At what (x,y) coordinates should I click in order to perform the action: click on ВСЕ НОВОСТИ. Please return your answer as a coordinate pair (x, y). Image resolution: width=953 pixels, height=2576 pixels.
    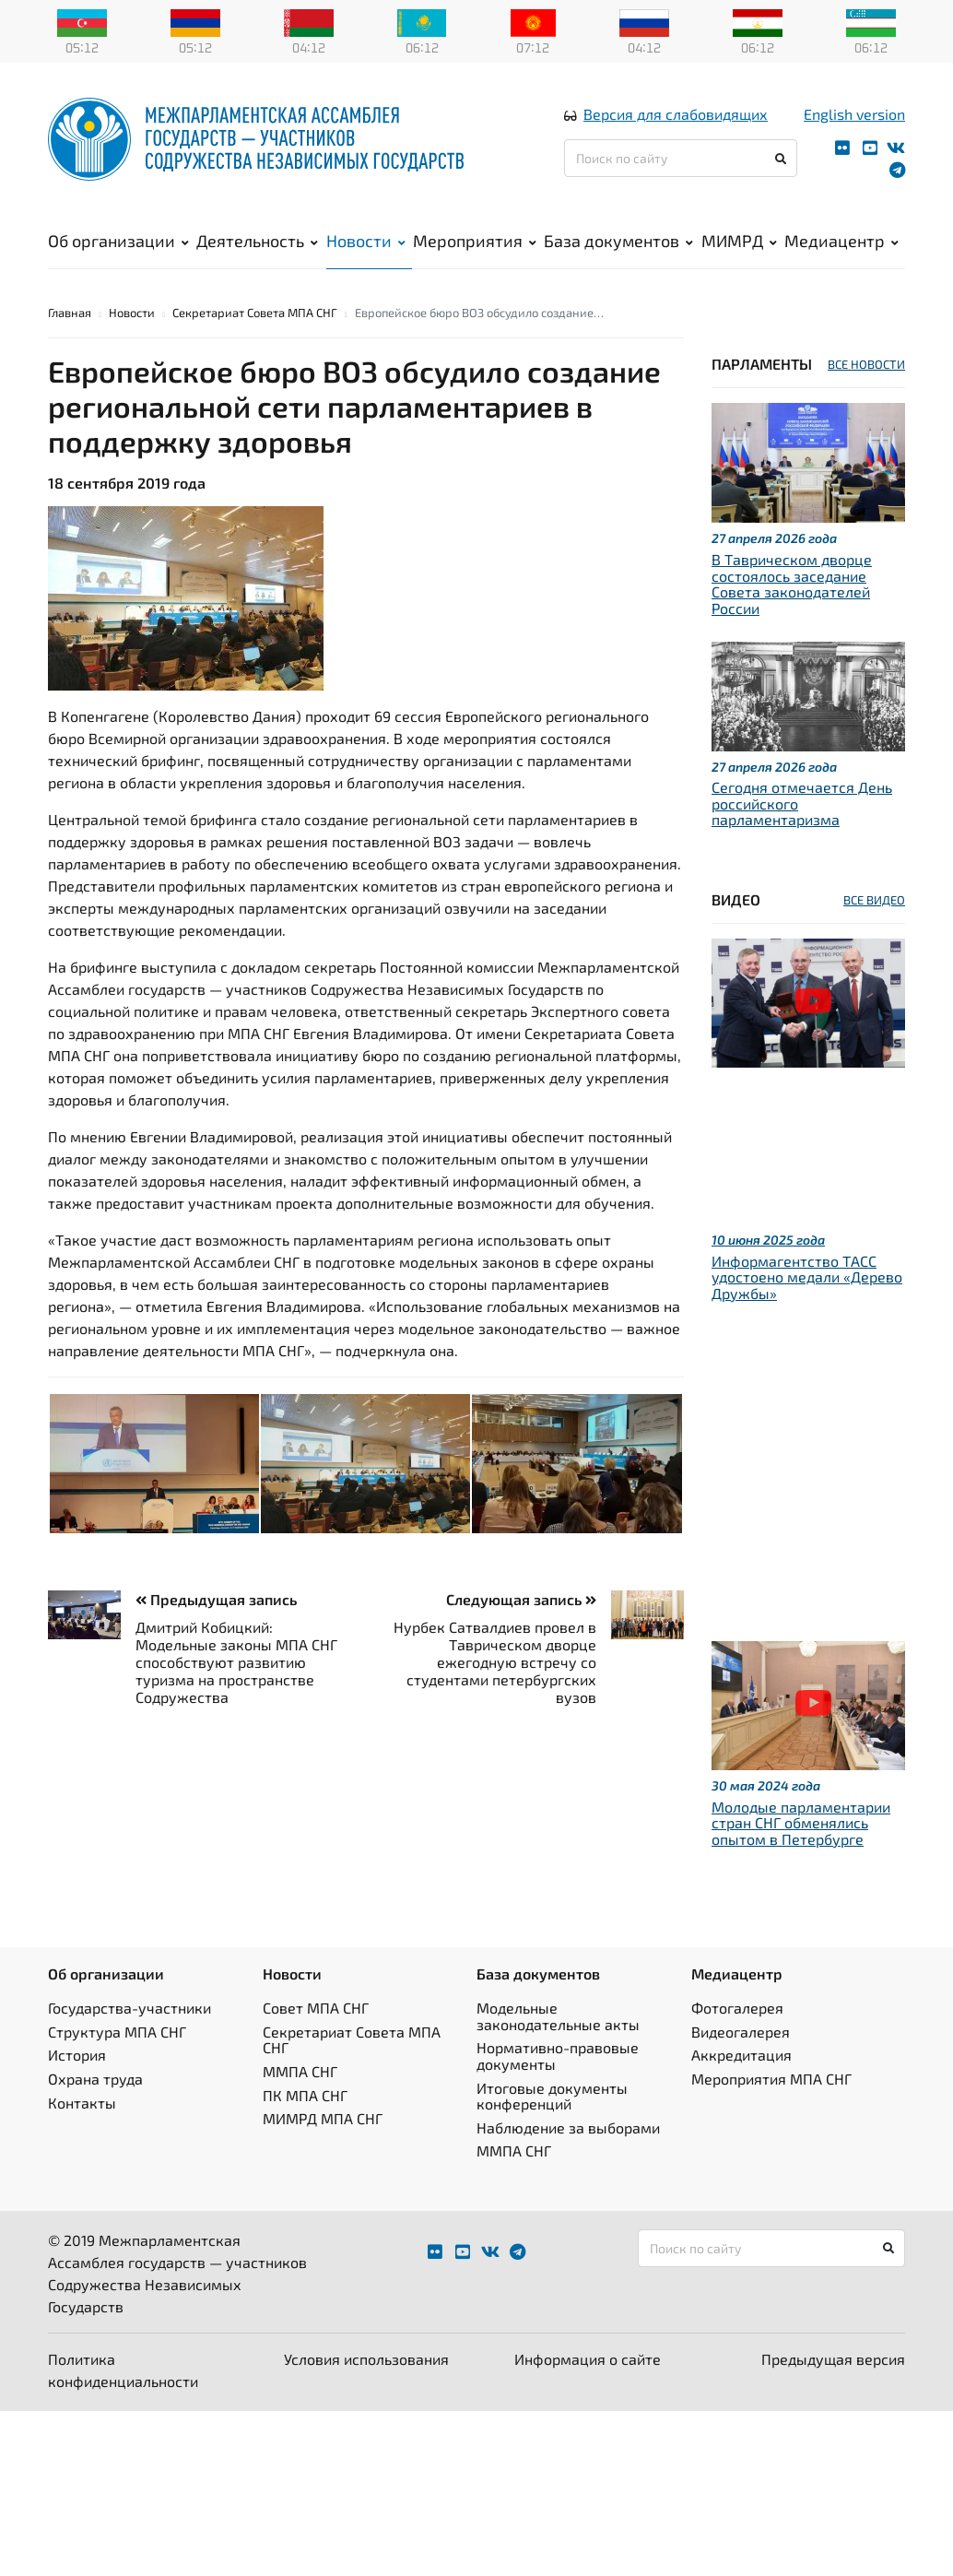
    Looking at the image, I should click on (866, 364).